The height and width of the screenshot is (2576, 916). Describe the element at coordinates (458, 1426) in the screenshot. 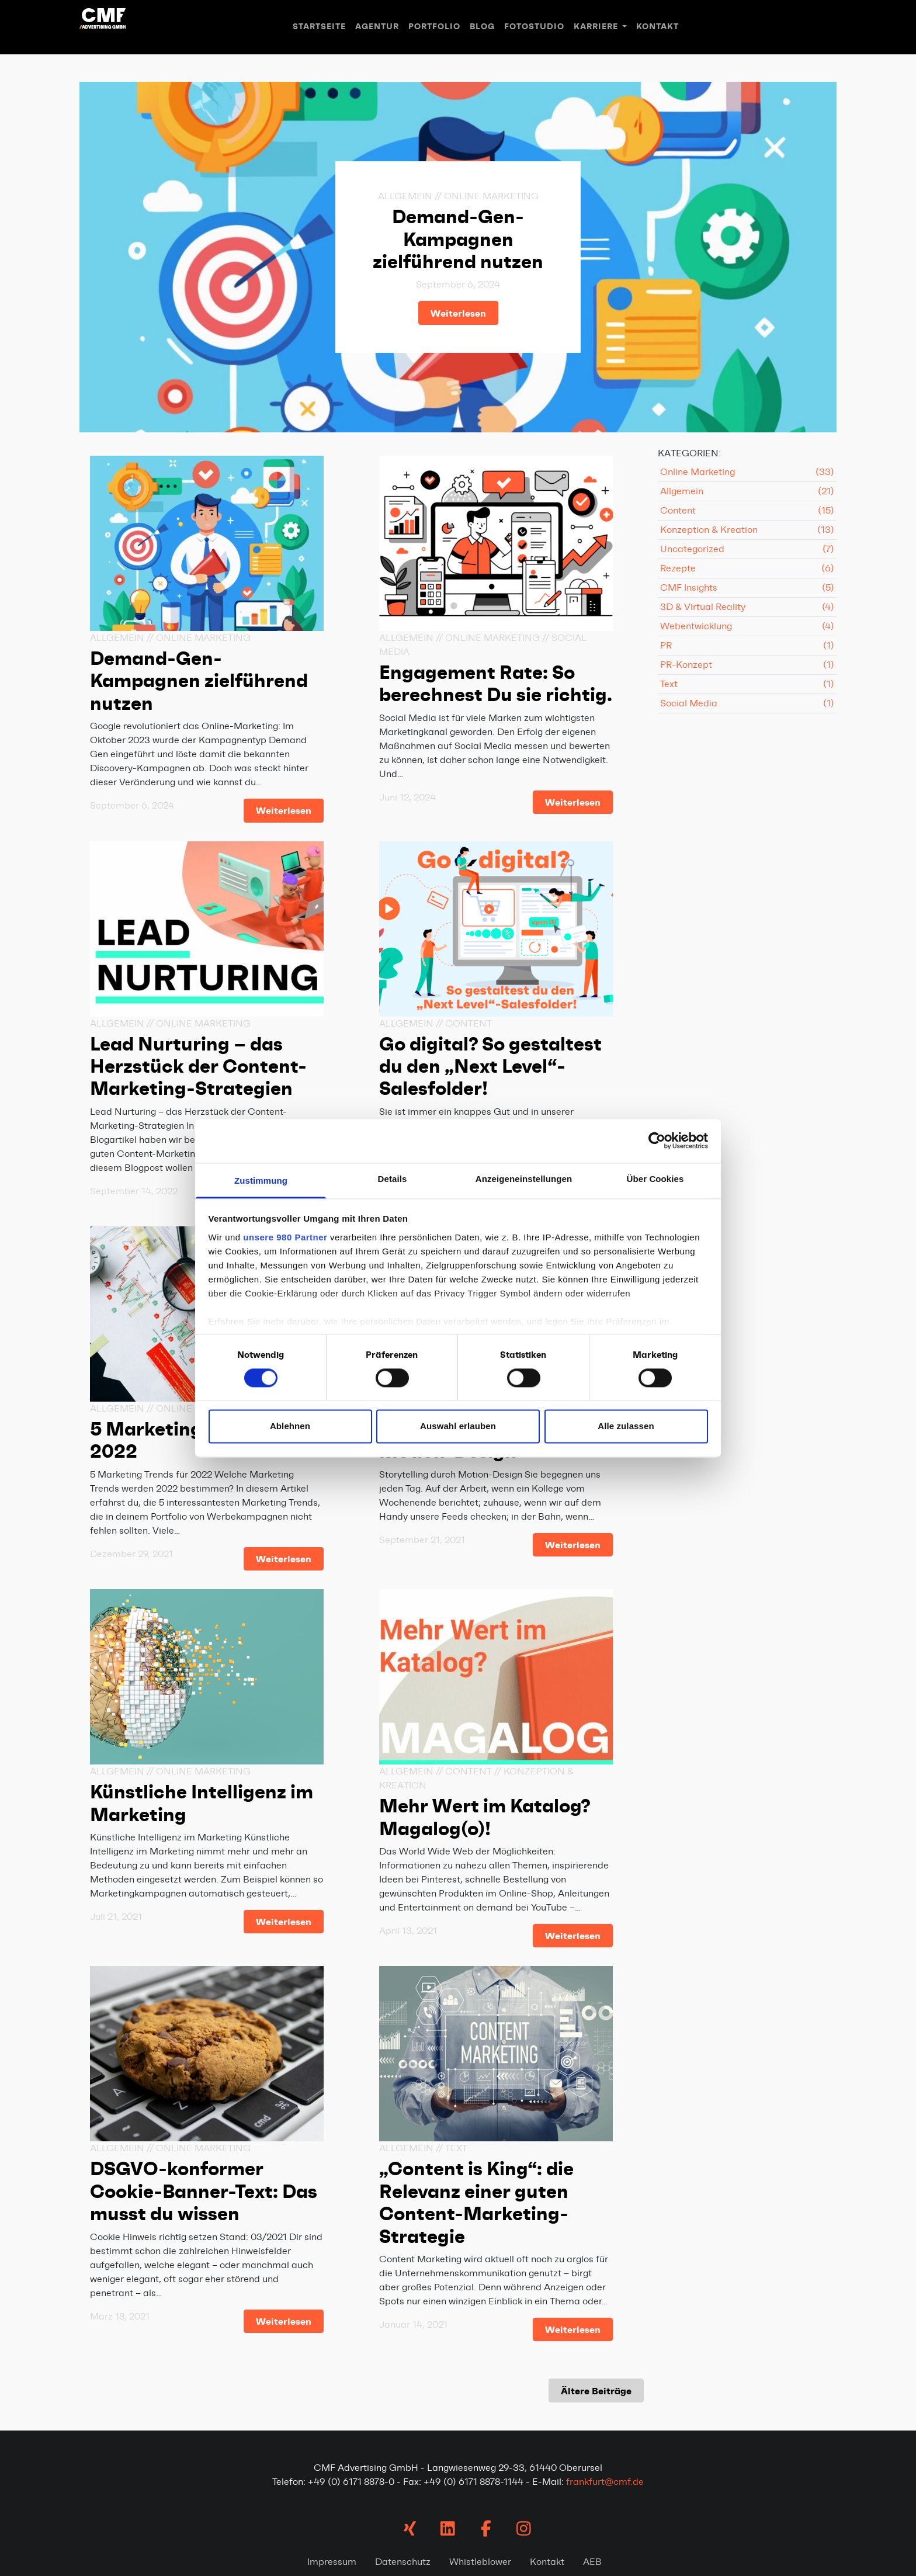

I see `Auswahl erlauben` at that location.